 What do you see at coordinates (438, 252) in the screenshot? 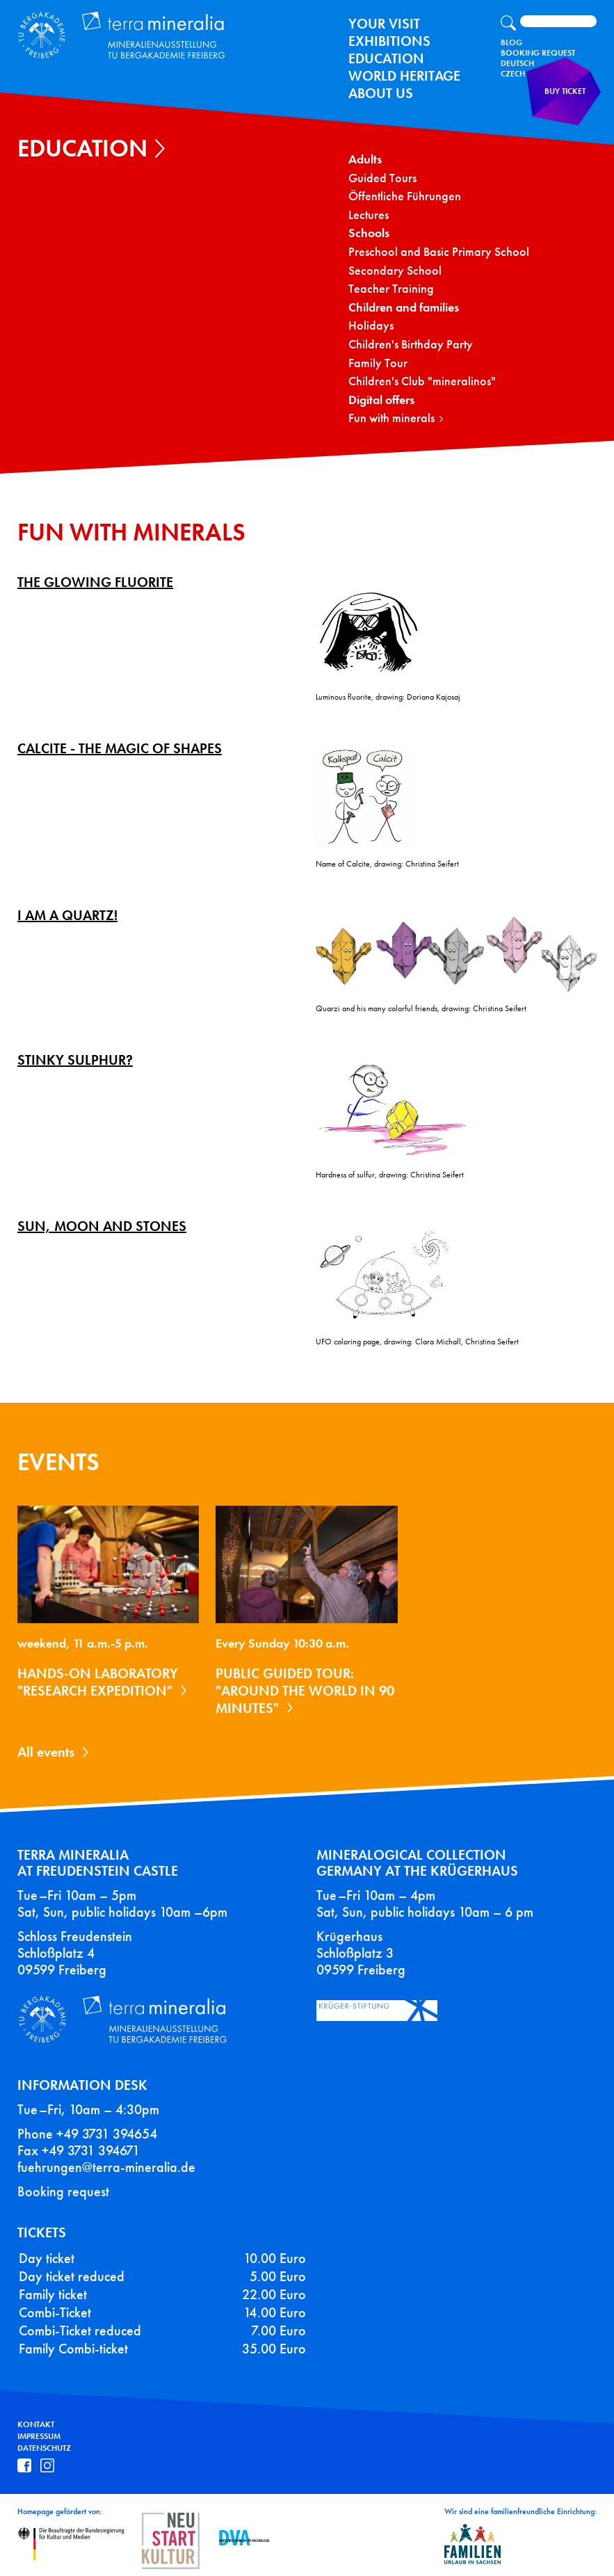
I see `Preschool and Basic Primary School` at bounding box center [438, 252].